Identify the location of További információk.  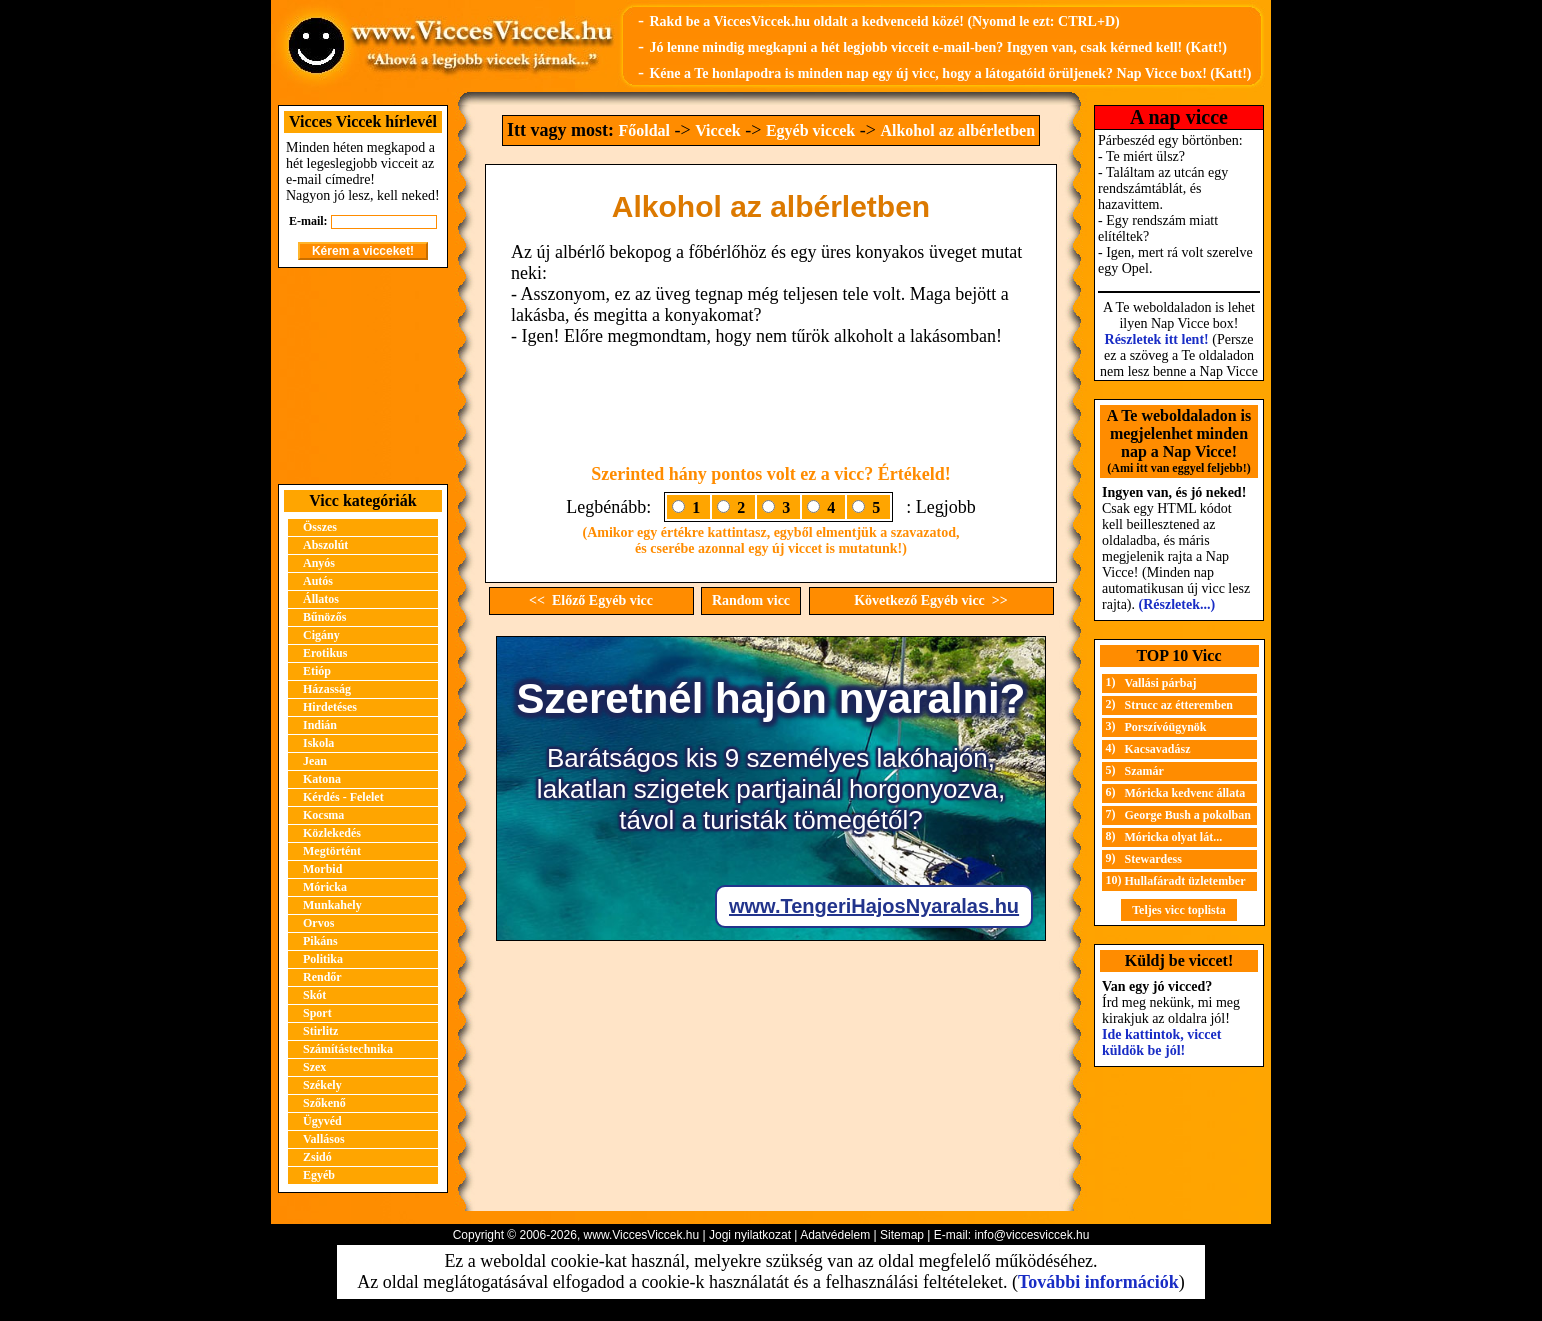
(1098, 1282).